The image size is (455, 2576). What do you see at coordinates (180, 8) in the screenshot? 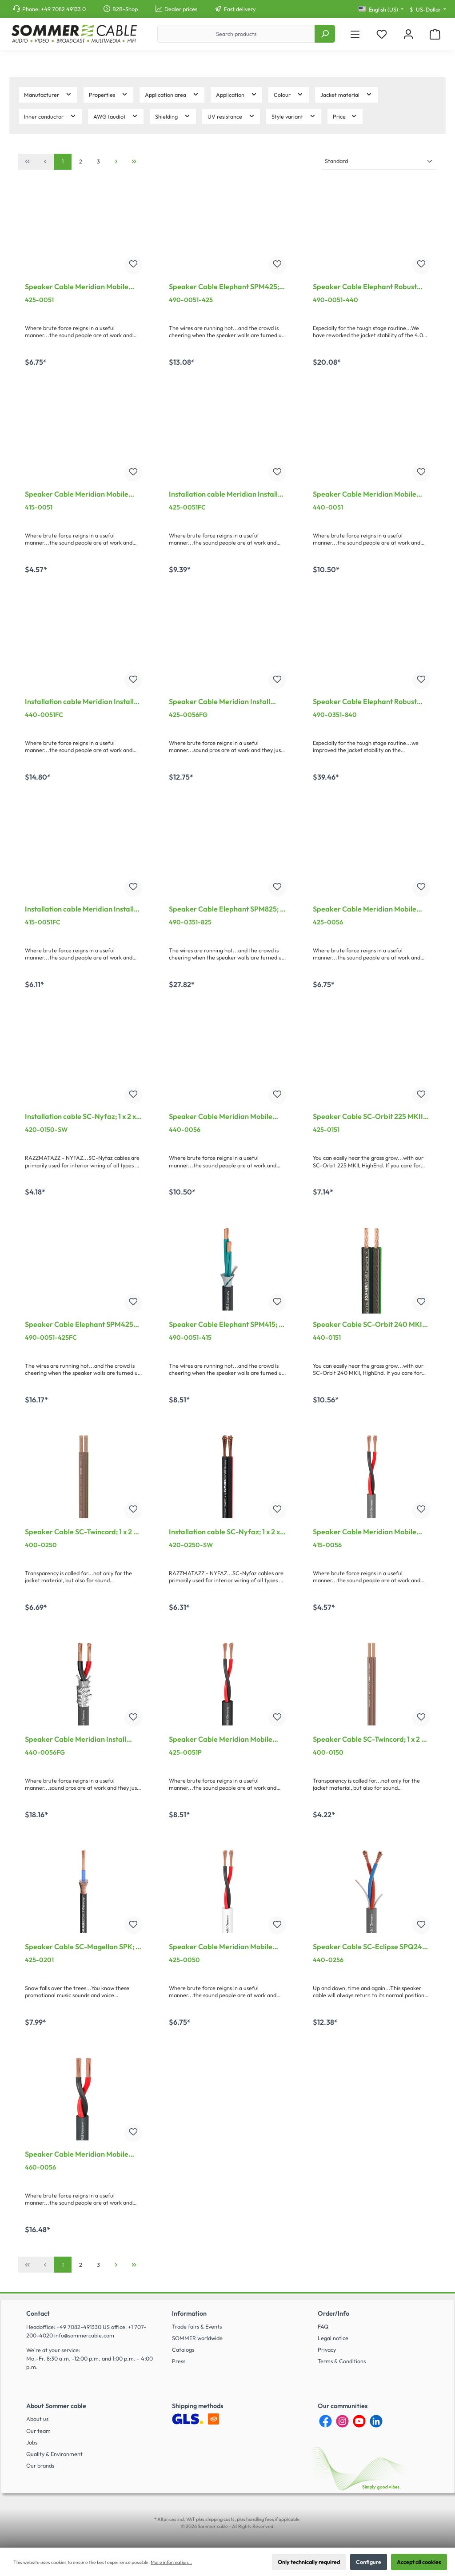
I see `Dealer prices` at bounding box center [180, 8].